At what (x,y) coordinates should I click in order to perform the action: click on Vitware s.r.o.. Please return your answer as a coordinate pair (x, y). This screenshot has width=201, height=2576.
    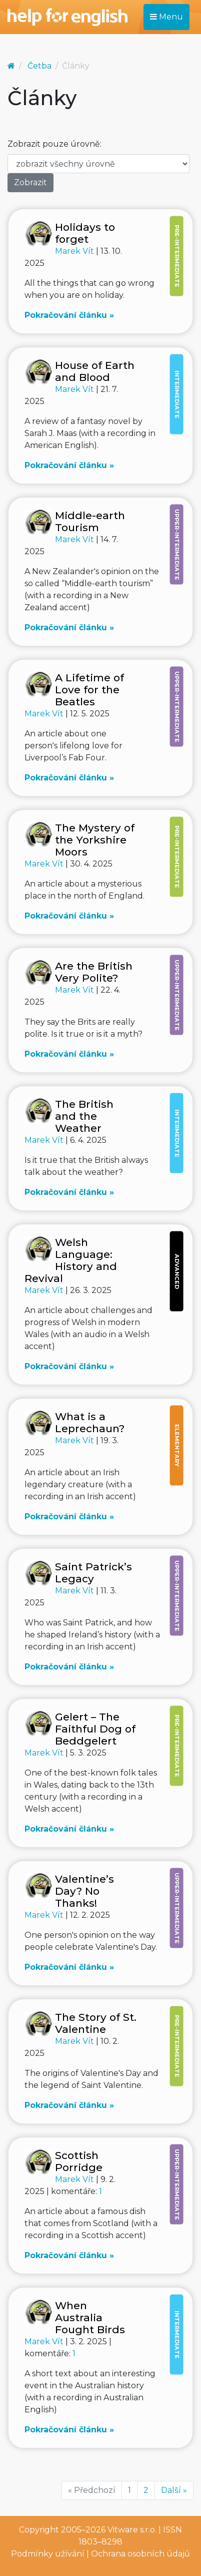
    Looking at the image, I should click on (132, 2529).